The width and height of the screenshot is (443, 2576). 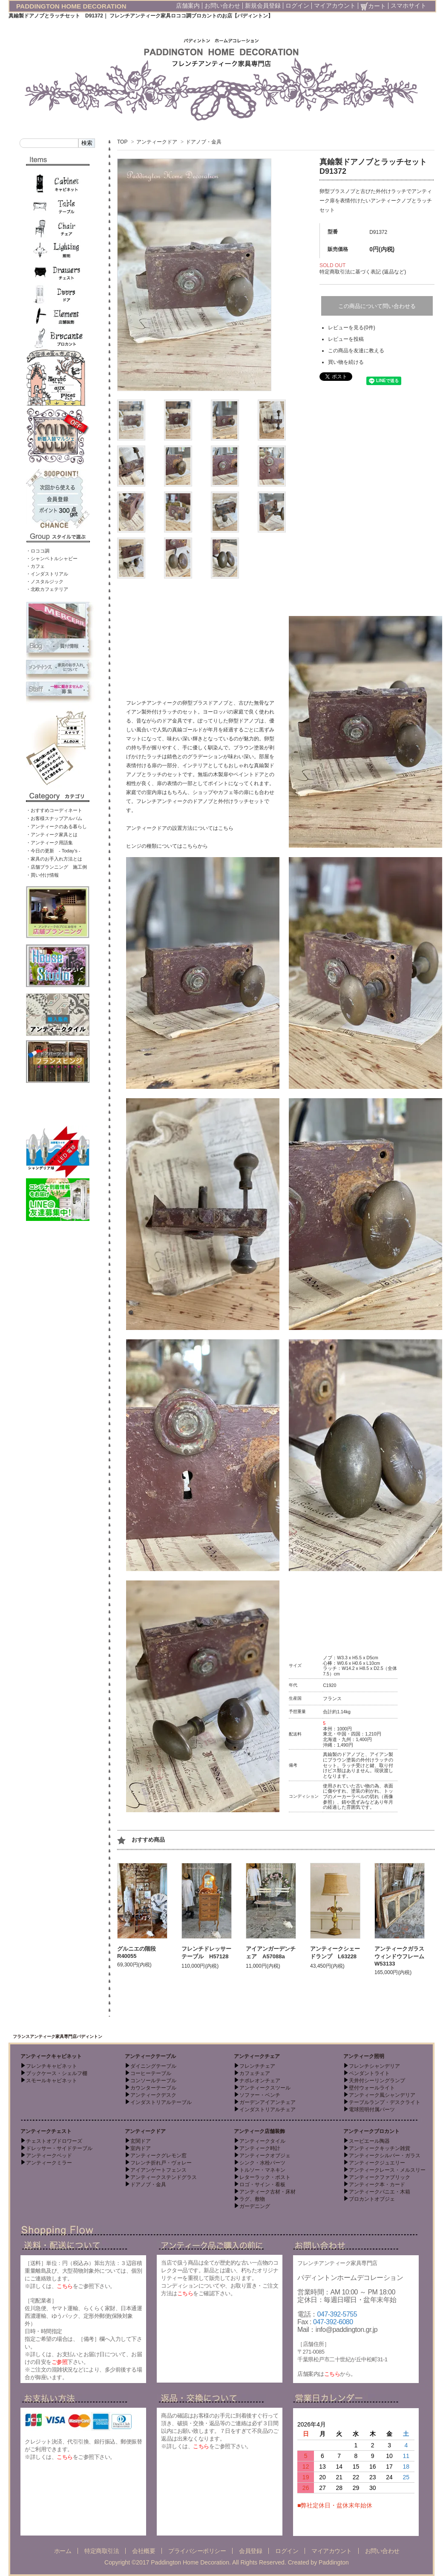 I want to click on フレンチキャビネット, so click(x=51, y=2066).